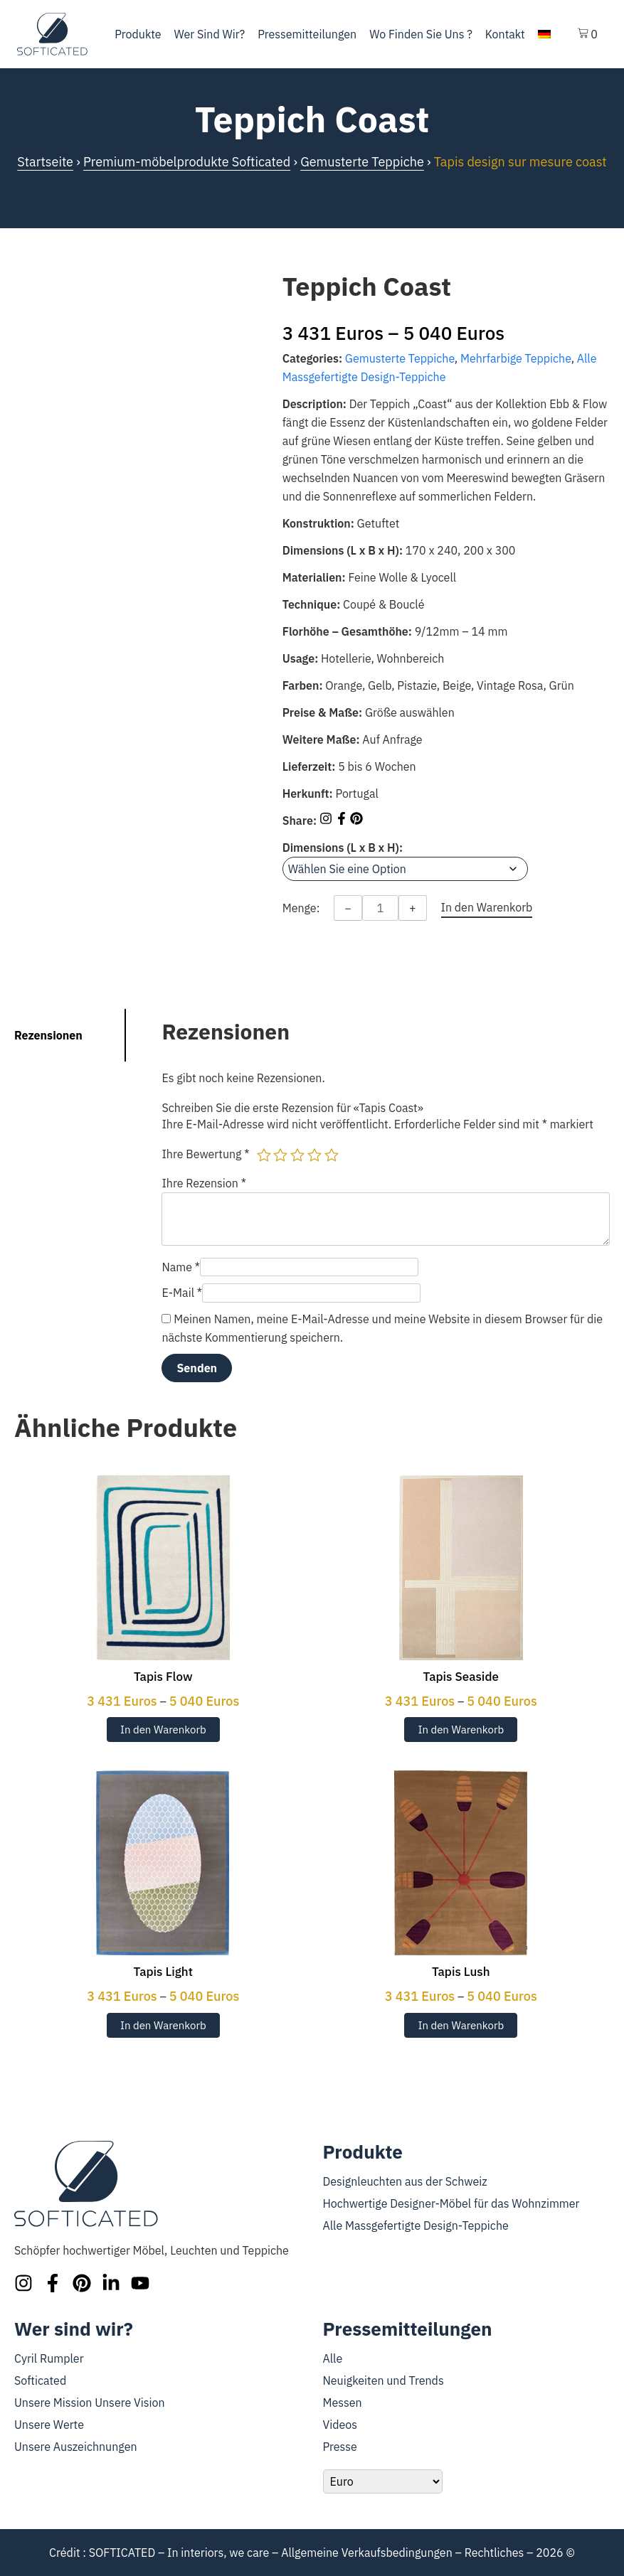 The width and height of the screenshot is (624, 2576). Describe the element at coordinates (163, 1676) in the screenshot. I see `Tapis Flow` at that location.